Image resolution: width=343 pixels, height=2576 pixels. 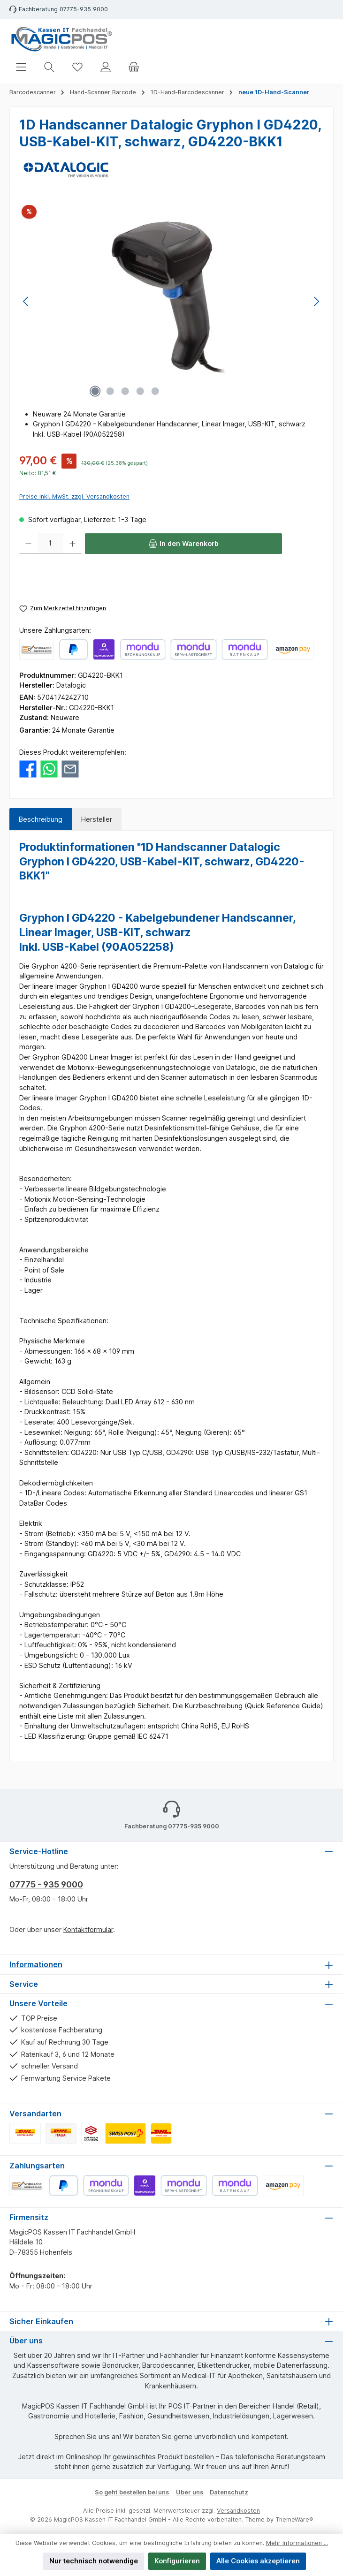 What do you see at coordinates (93, 2561) in the screenshot?
I see `Nur technisch notwendige` at bounding box center [93, 2561].